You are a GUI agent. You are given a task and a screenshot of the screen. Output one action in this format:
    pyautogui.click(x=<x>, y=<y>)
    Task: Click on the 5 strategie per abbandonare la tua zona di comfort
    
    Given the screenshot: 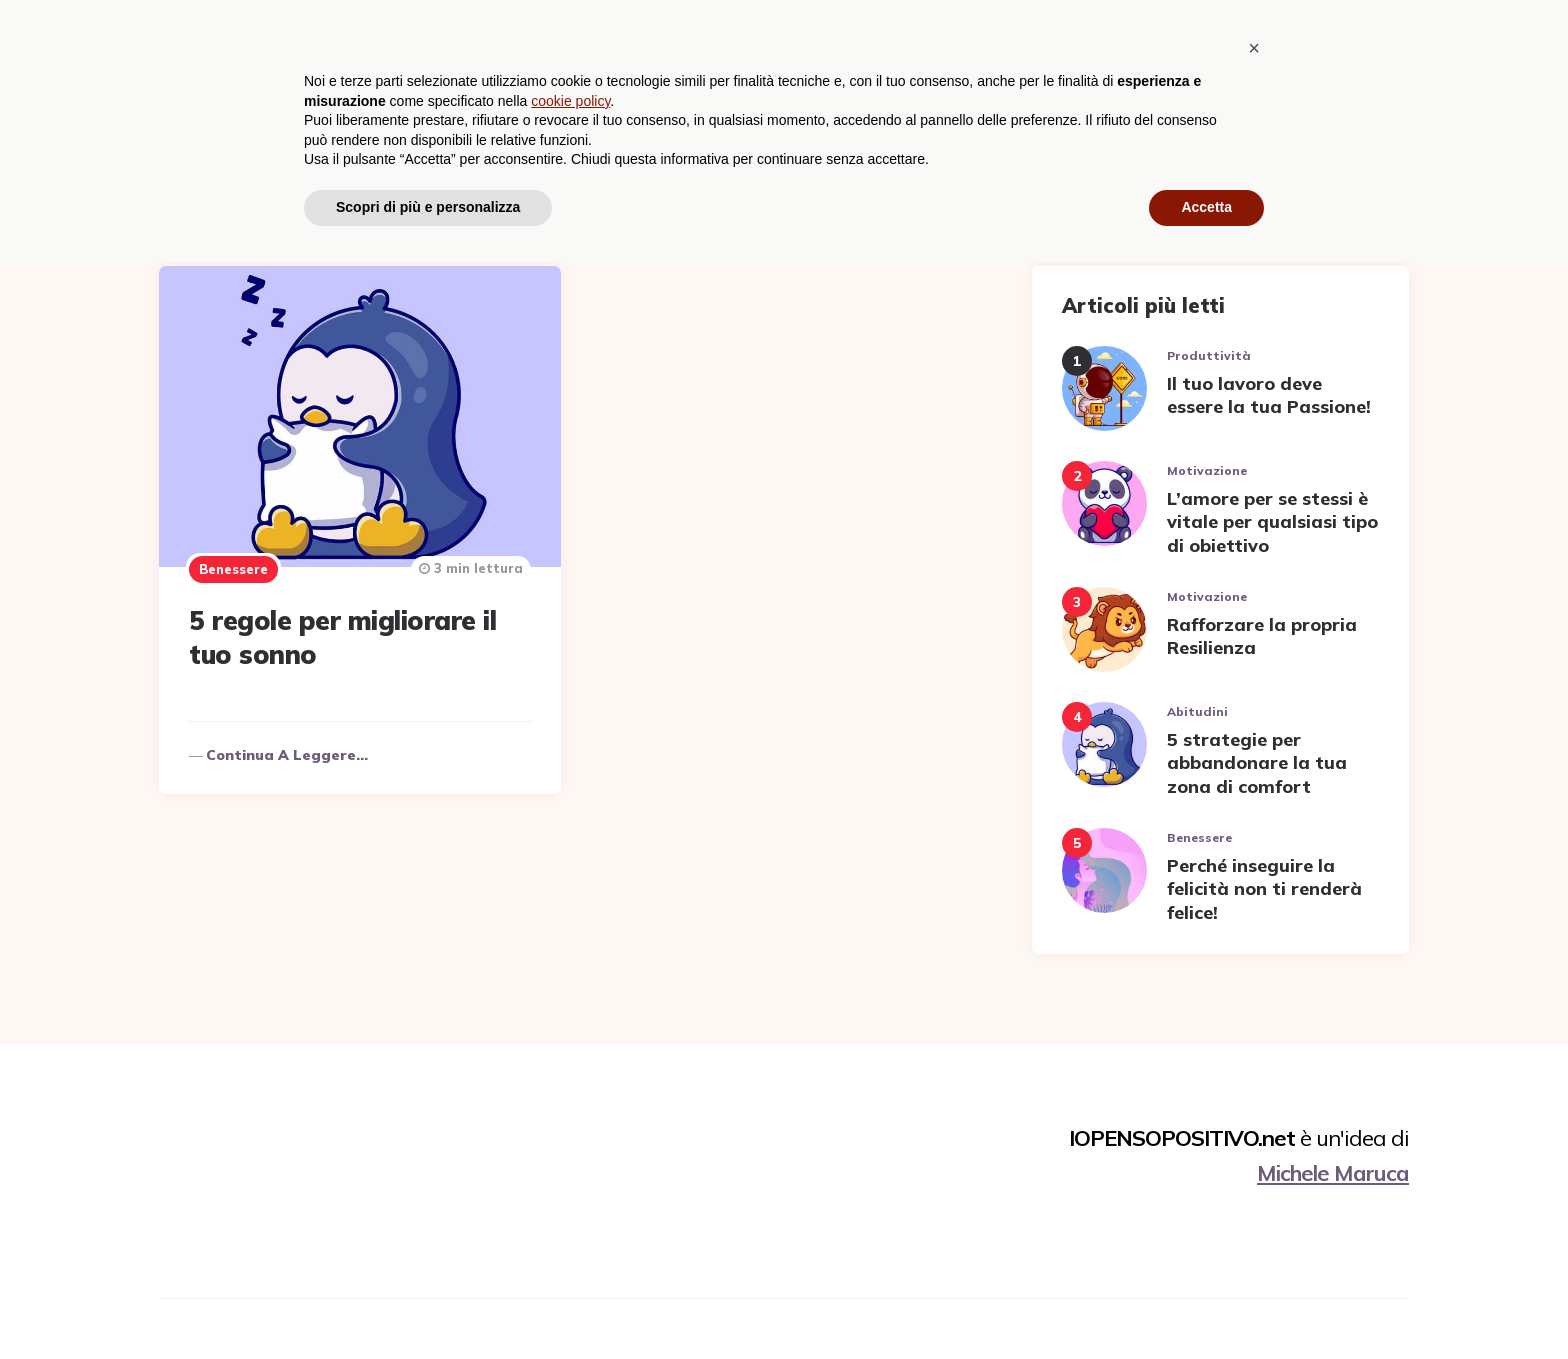 What is the action you would take?
    pyautogui.click(x=1257, y=763)
    